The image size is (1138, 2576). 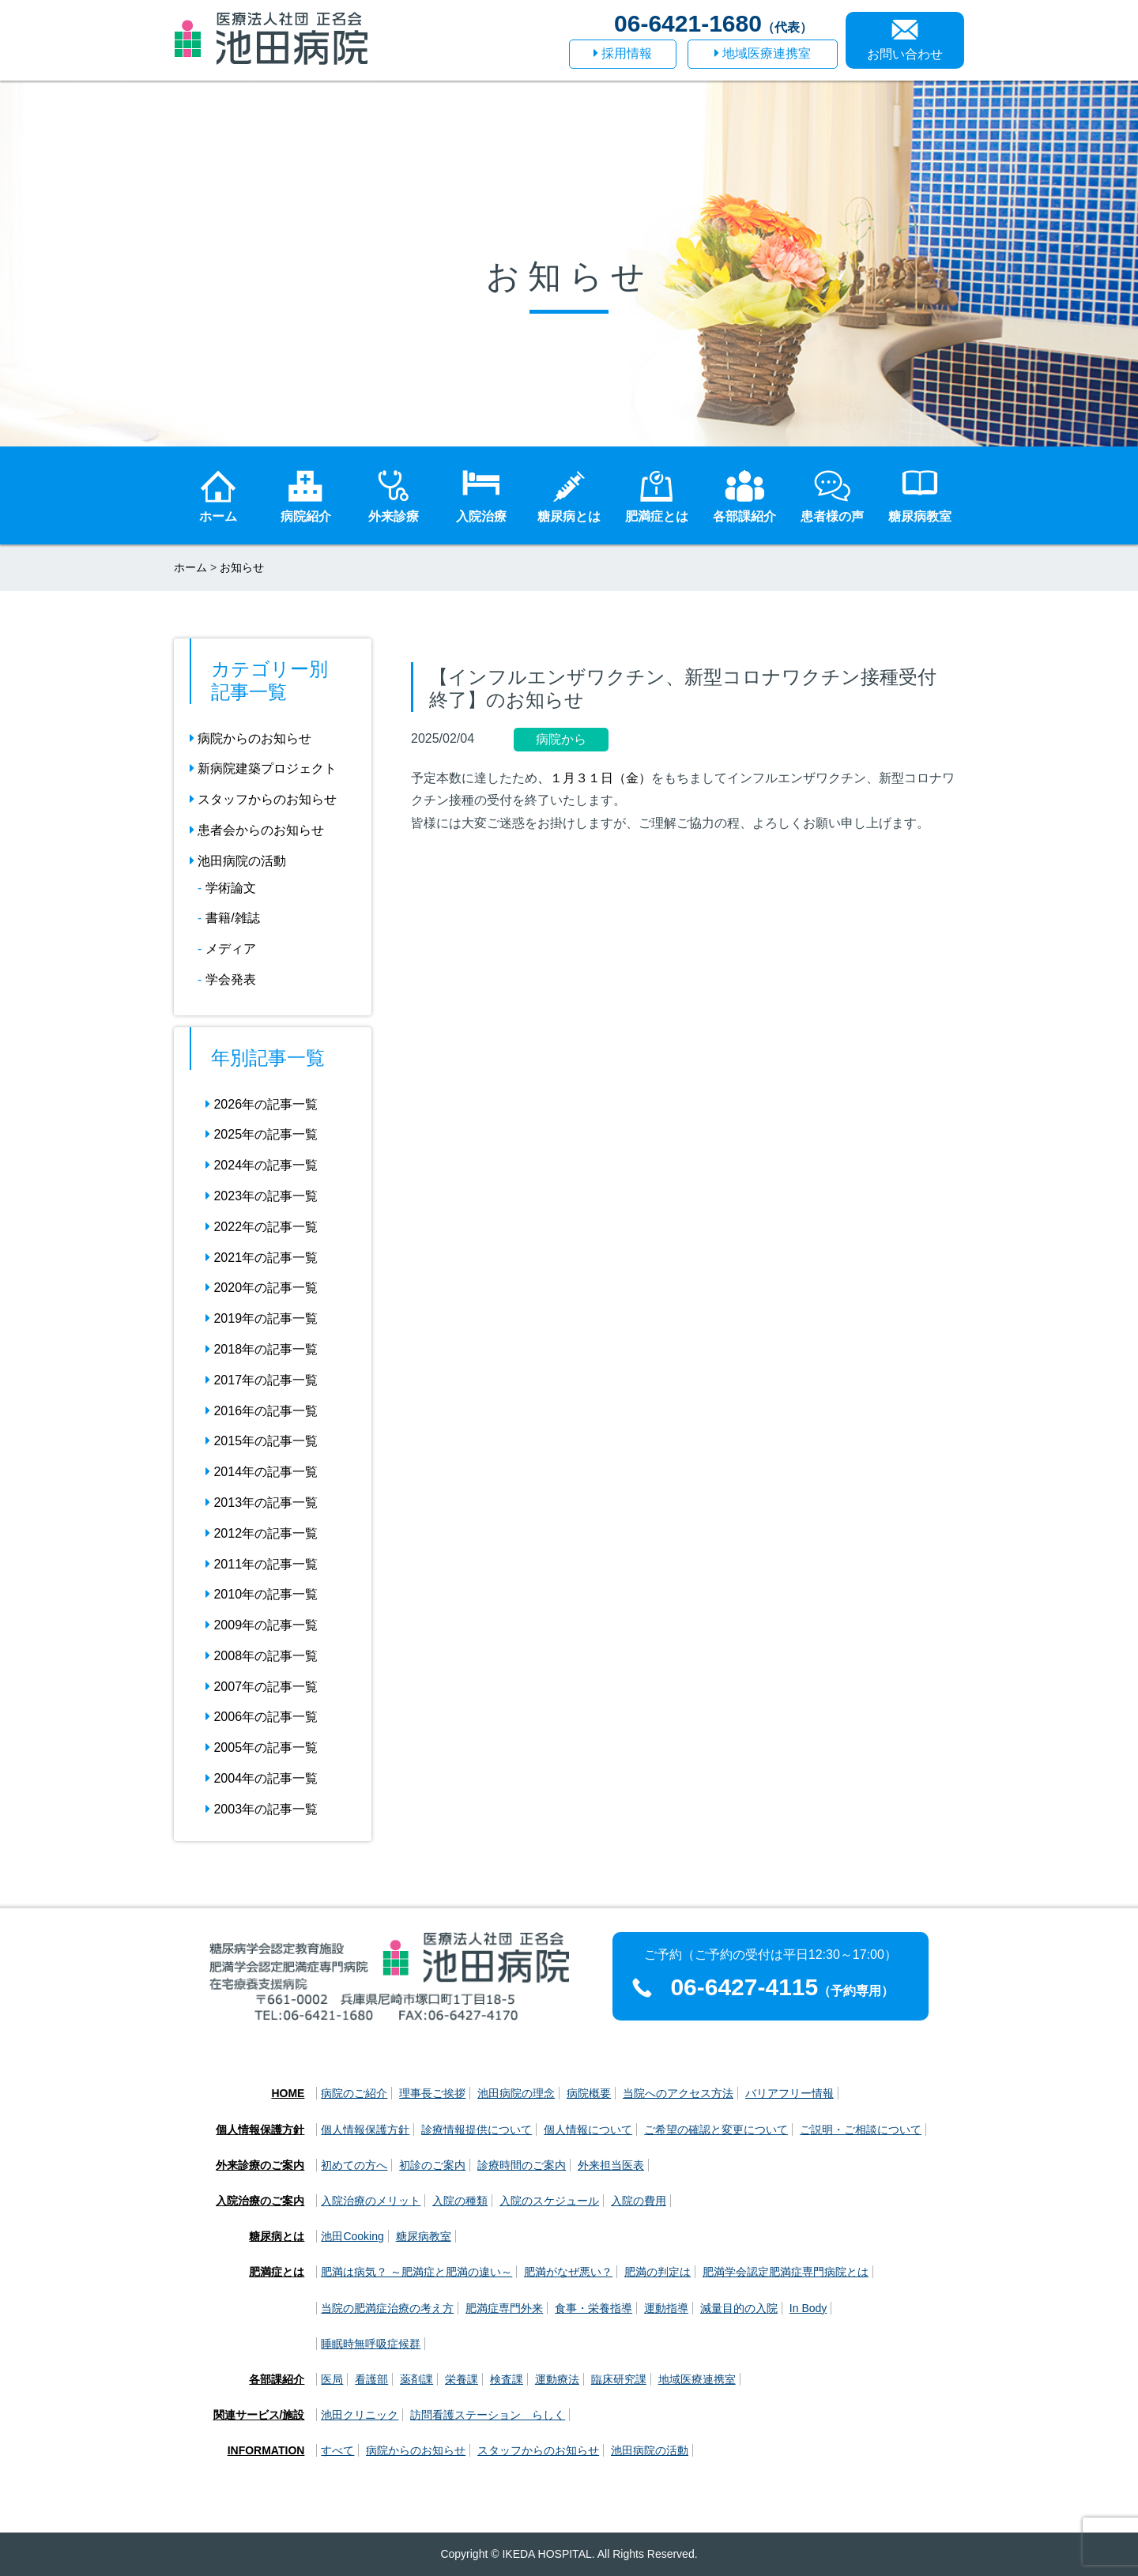 I want to click on 関連サービス/施設, so click(x=259, y=2414).